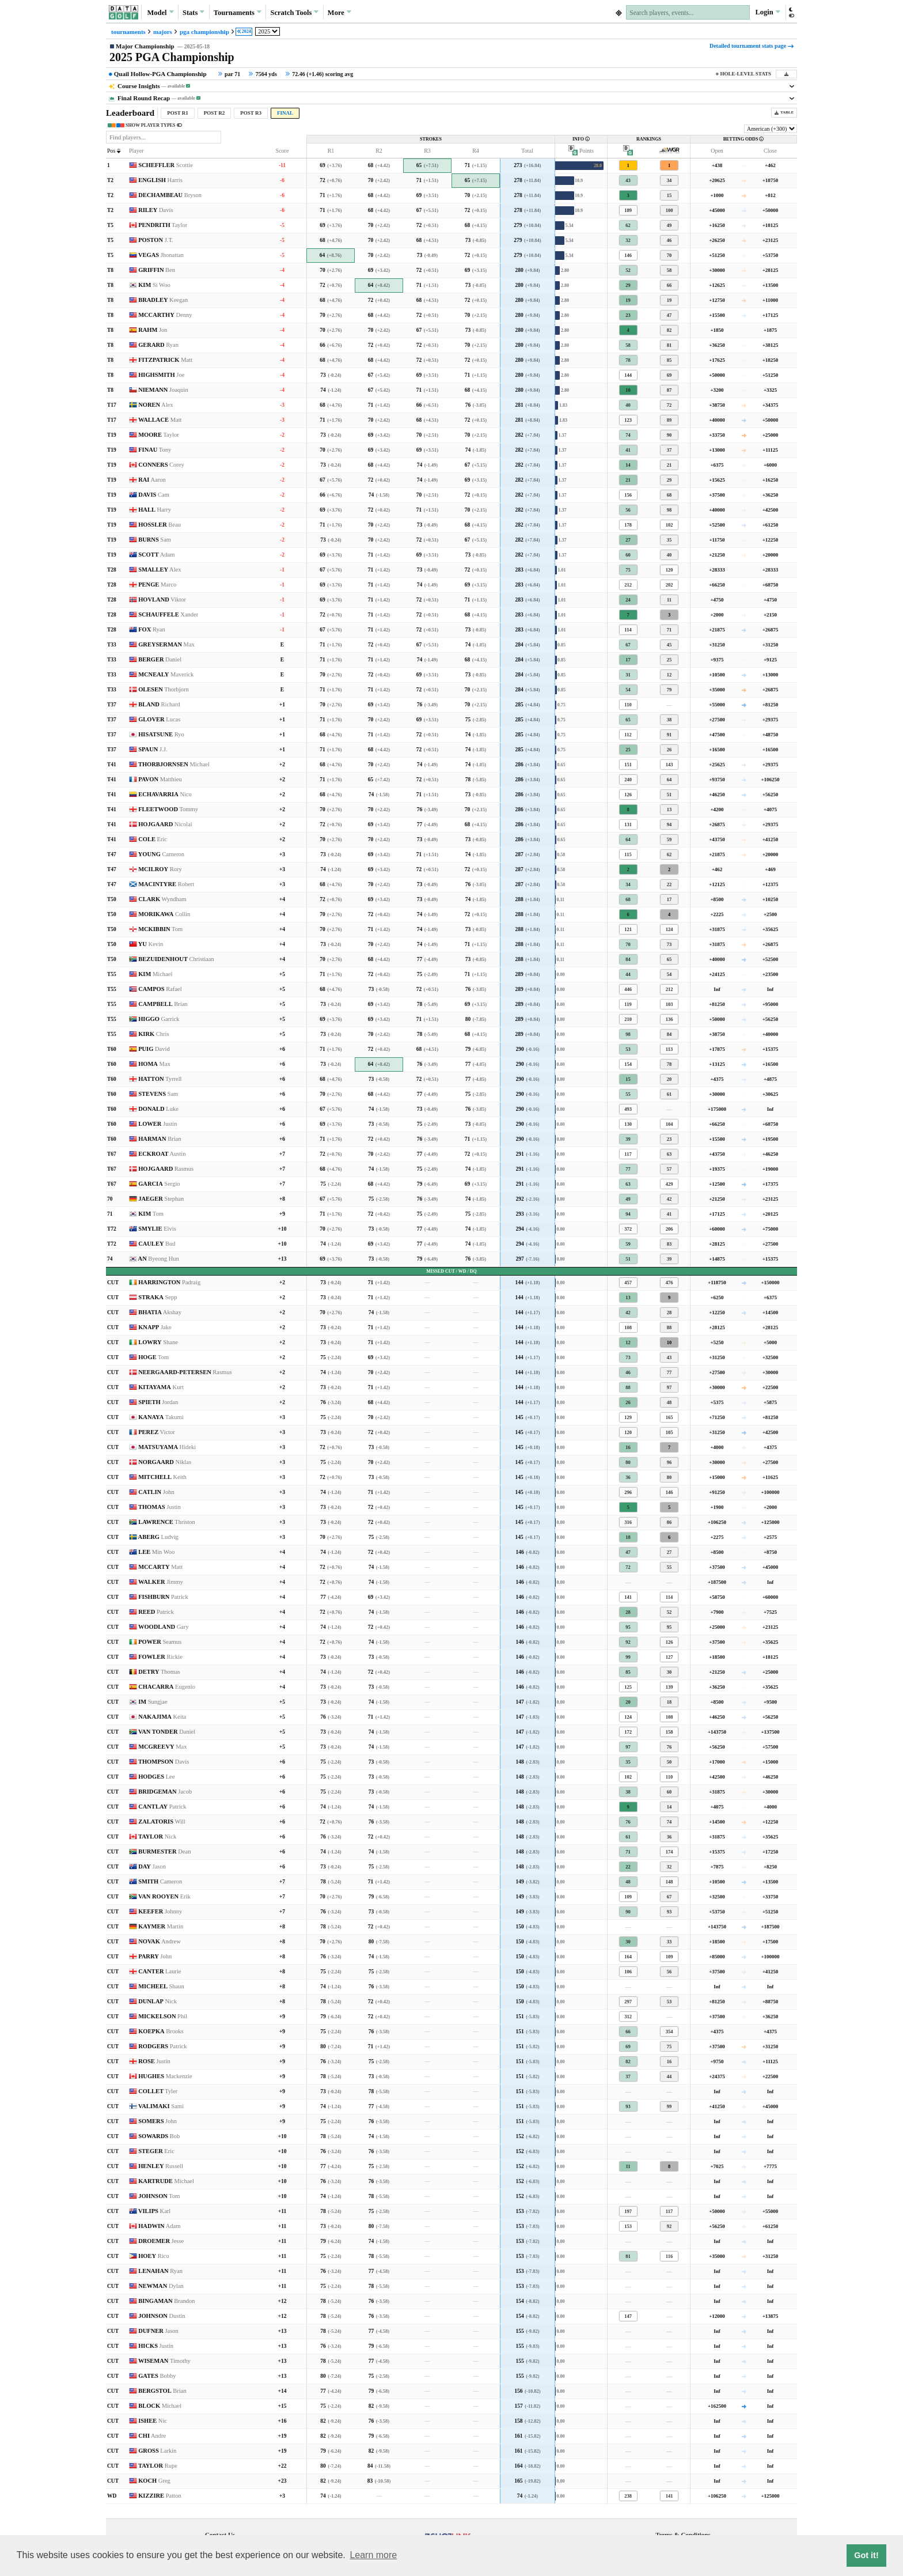 The image size is (903, 2576). Describe the element at coordinates (151, 629) in the screenshot. I see `FOX` at that location.